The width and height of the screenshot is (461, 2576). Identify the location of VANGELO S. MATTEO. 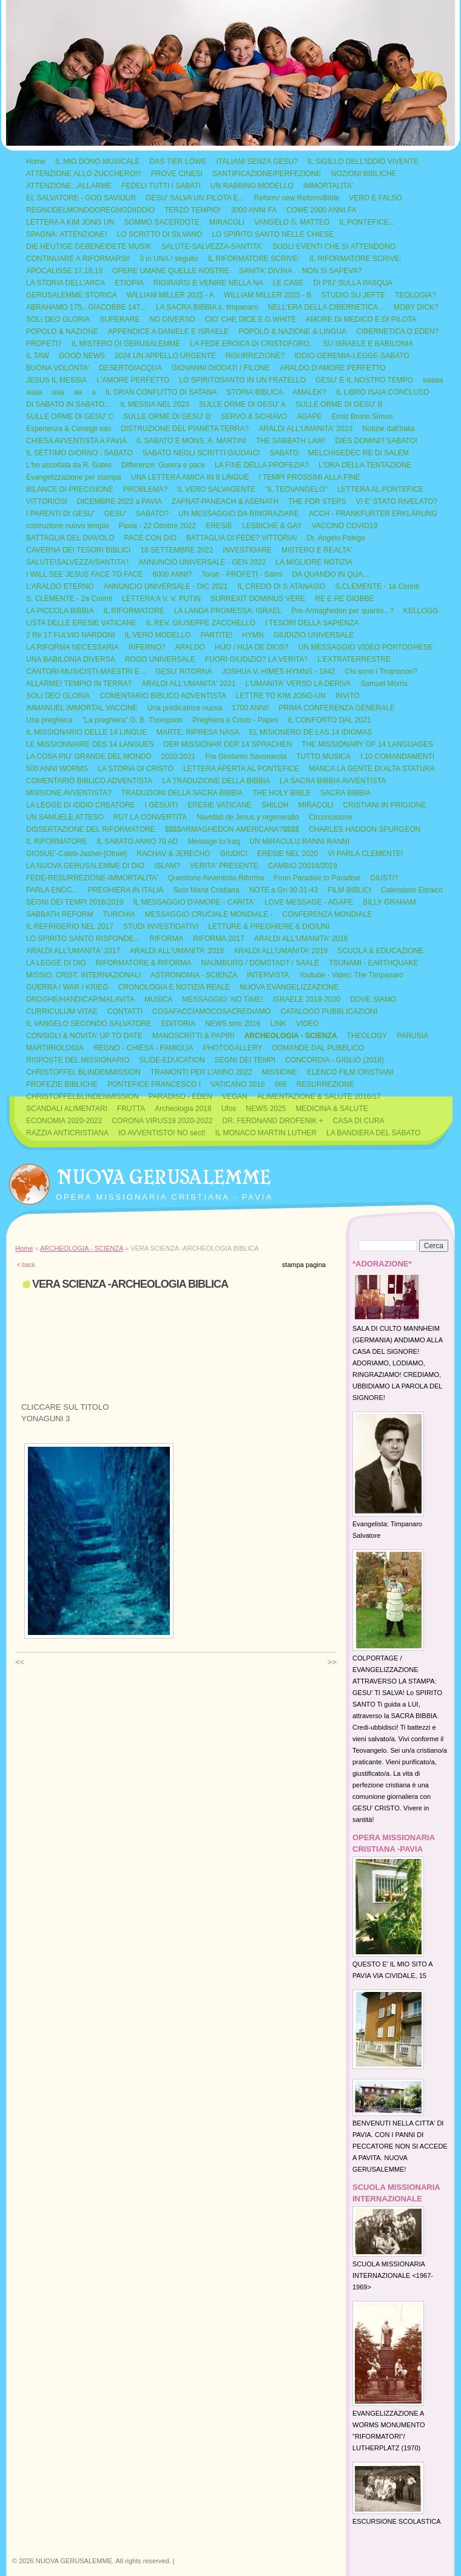
(291, 222).